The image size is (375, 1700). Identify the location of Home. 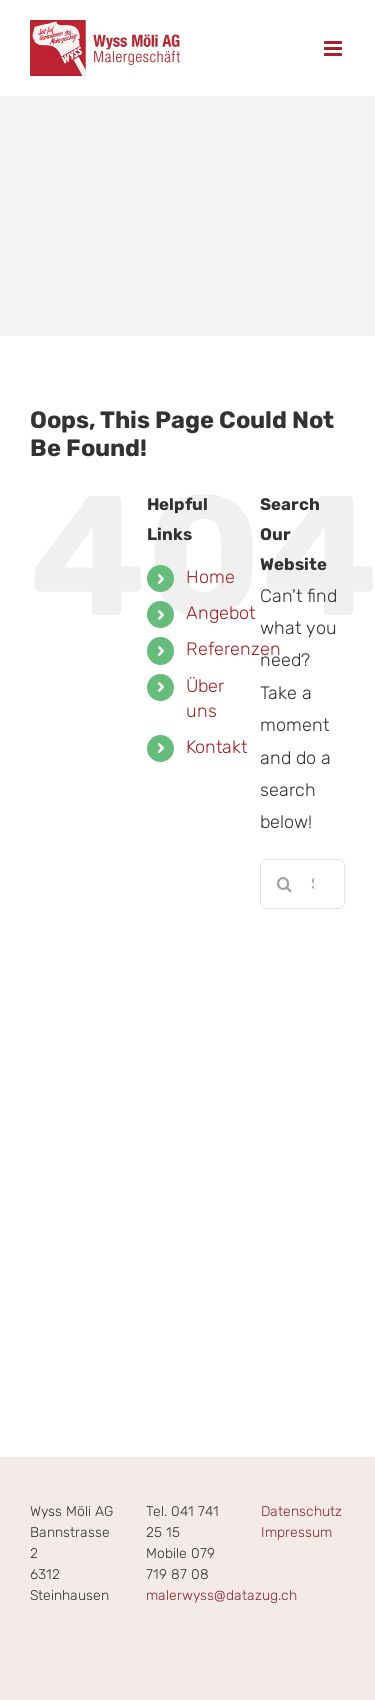
(210, 577).